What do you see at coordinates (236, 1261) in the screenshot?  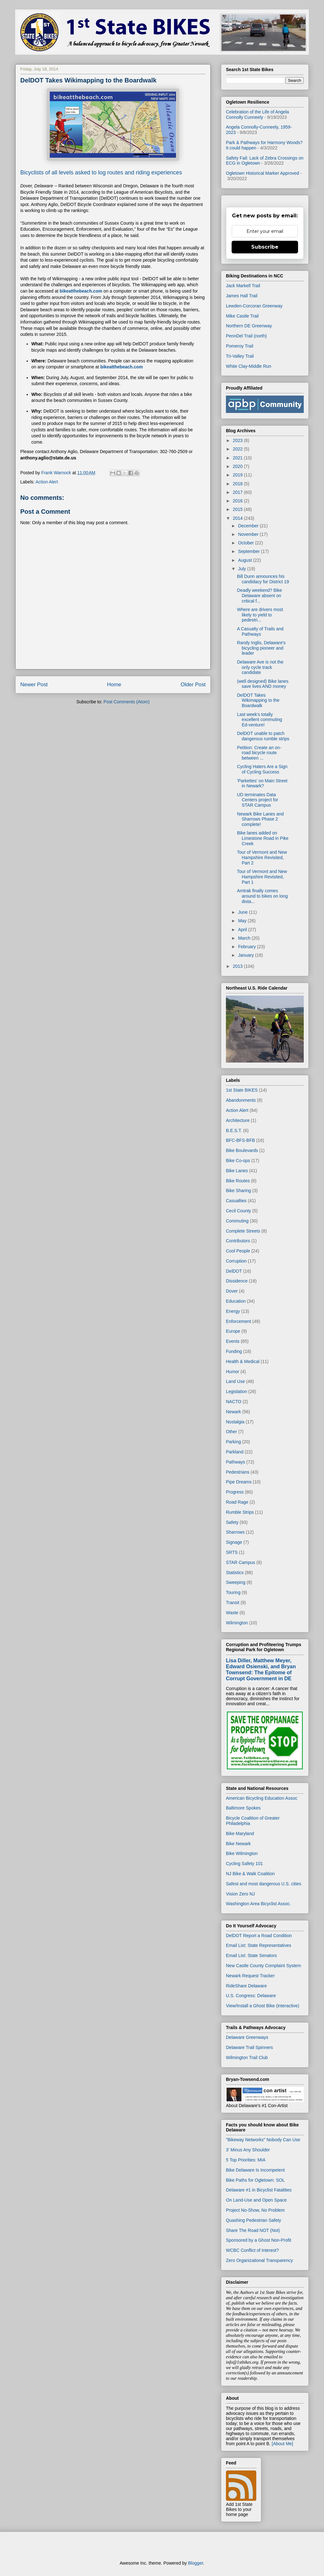 I see `Corruption` at bounding box center [236, 1261].